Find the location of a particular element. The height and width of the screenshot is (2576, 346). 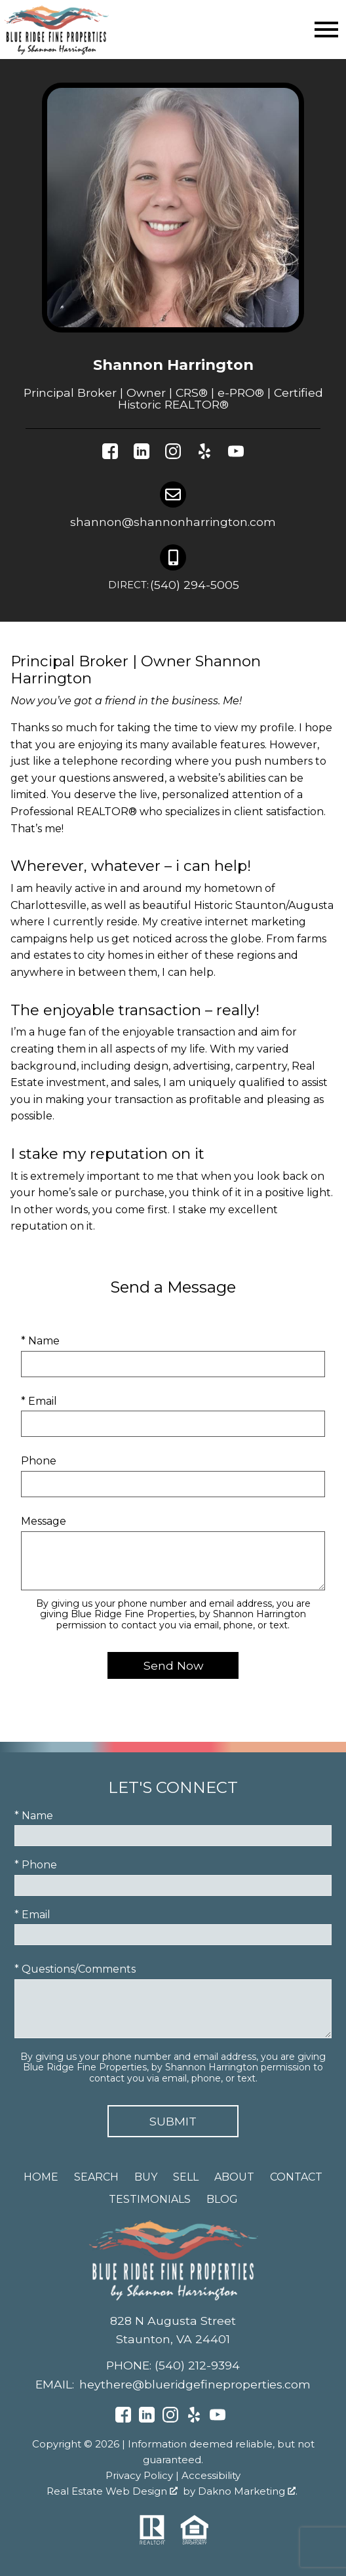

[Connect on Facebook] is located at coordinates (110, 453).